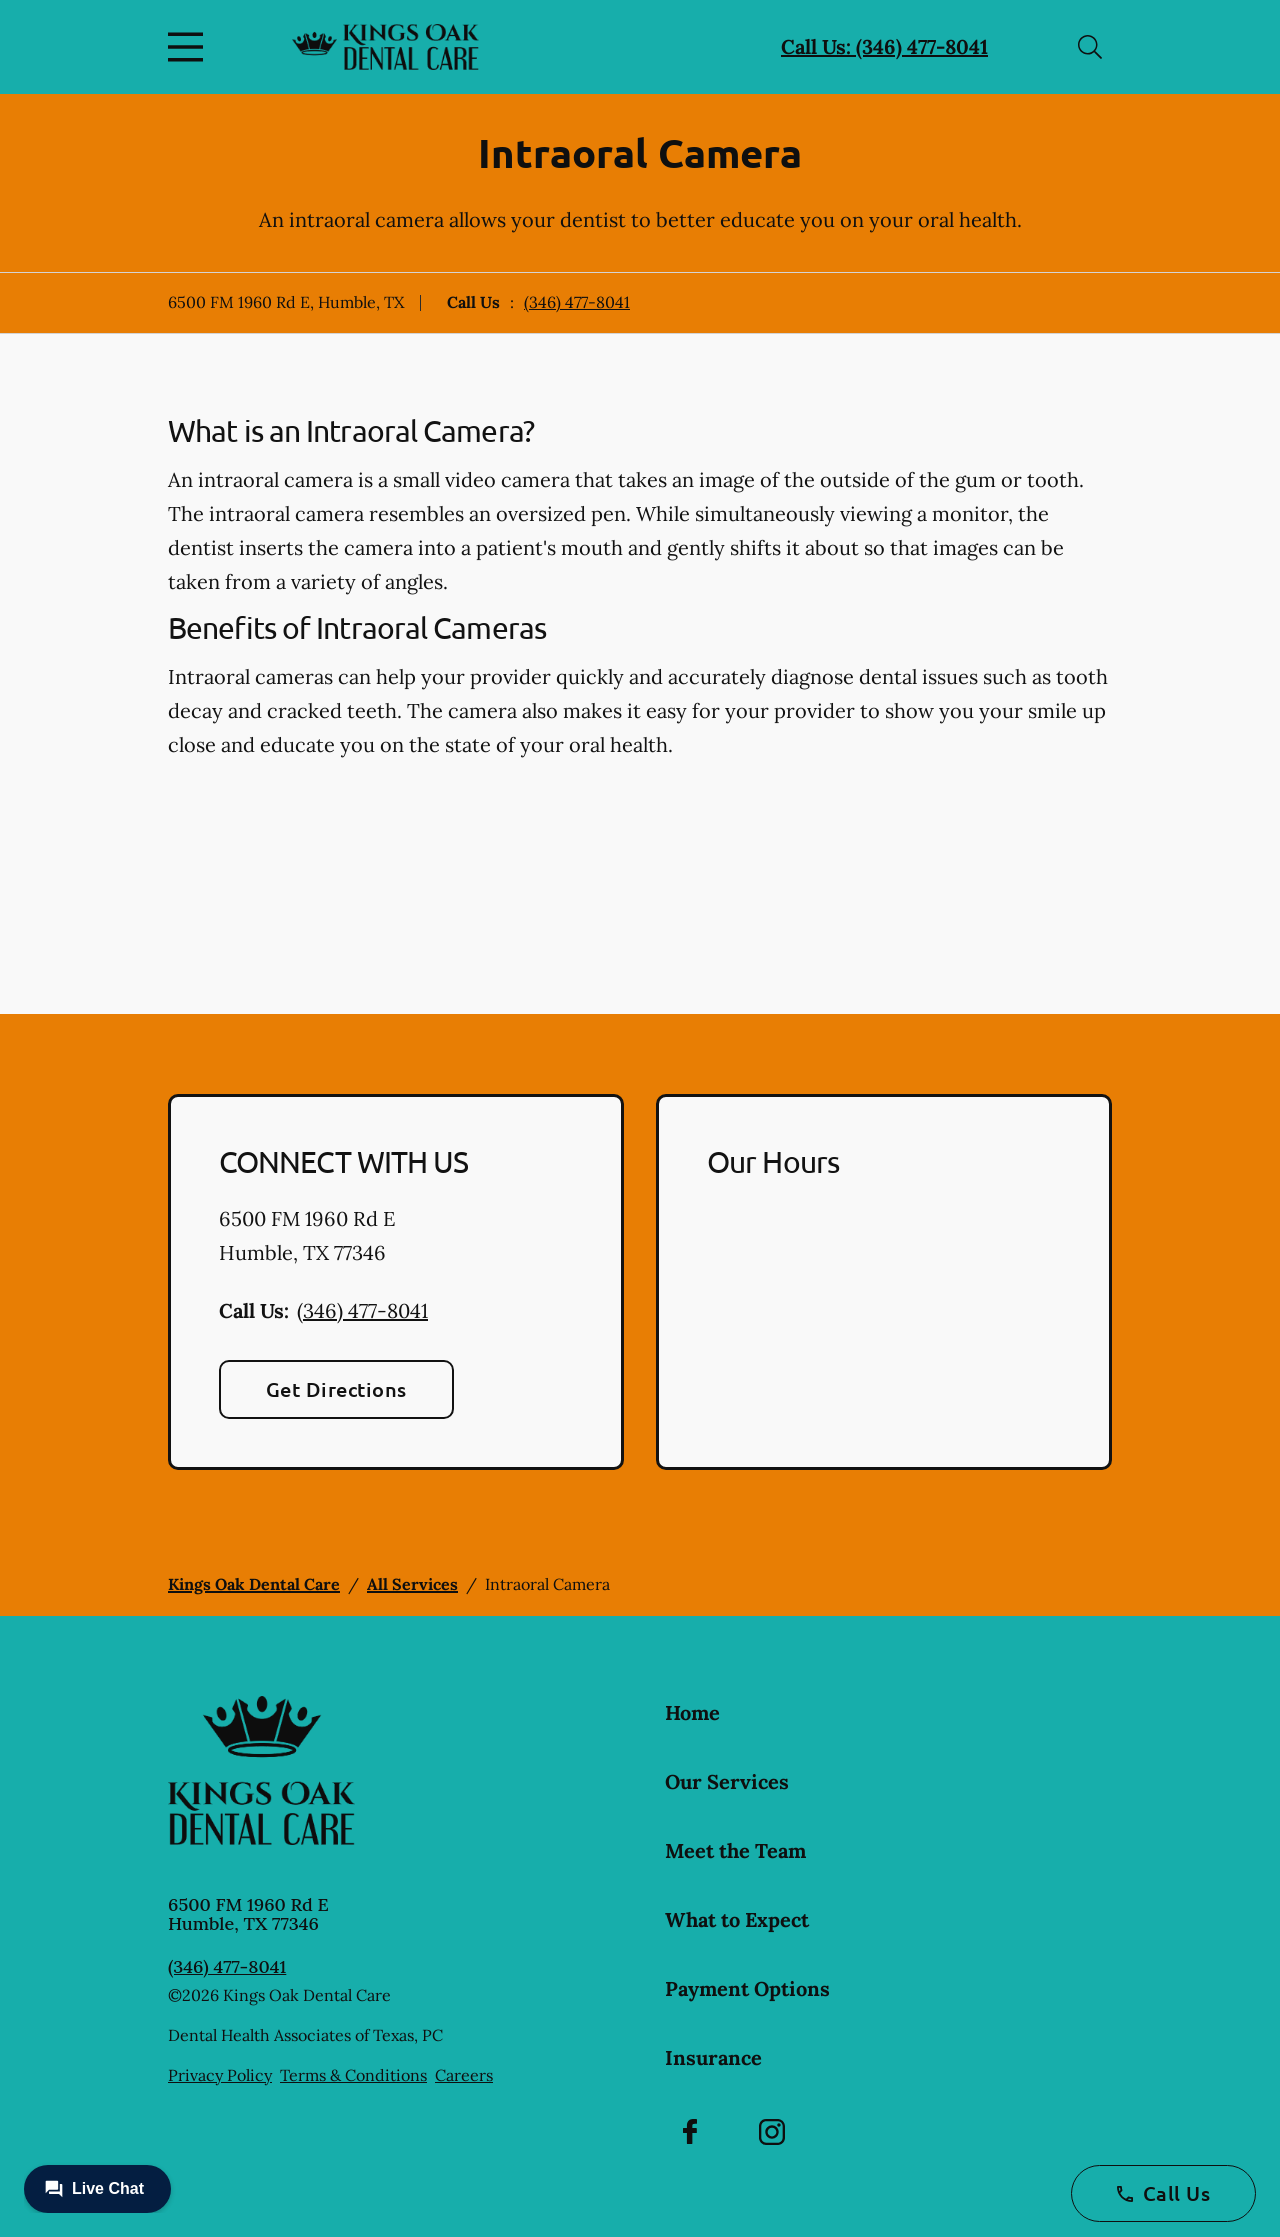 Image resolution: width=1280 pixels, height=2237 pixels. What do you see at coordinates (464, 2075) in the screenshot?
I see `Careers` at bounding box center [464, 2075].